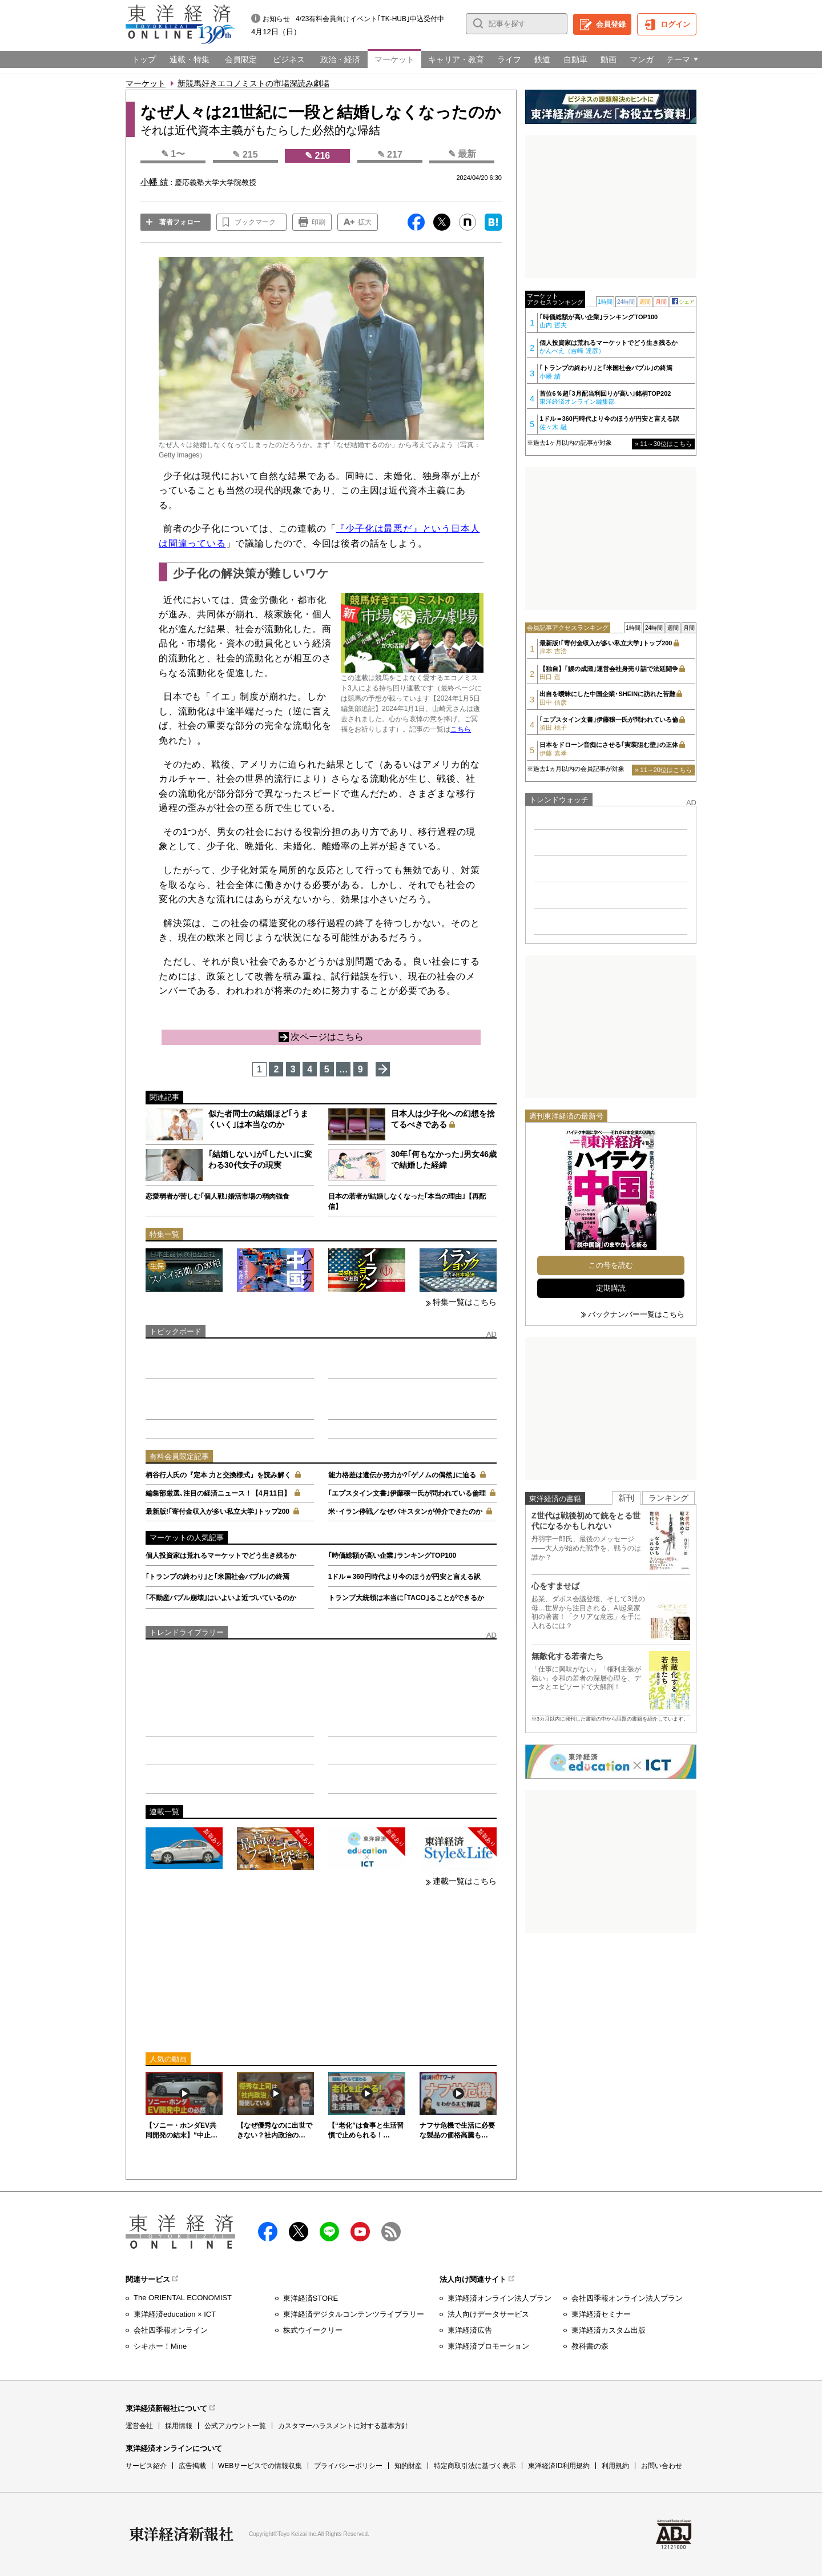 The width and height of the screenshot is (822, 2576). Describe the element at coordinates (601, 2314) in the screenshot. I see `東洋経済セミナー` at that location.